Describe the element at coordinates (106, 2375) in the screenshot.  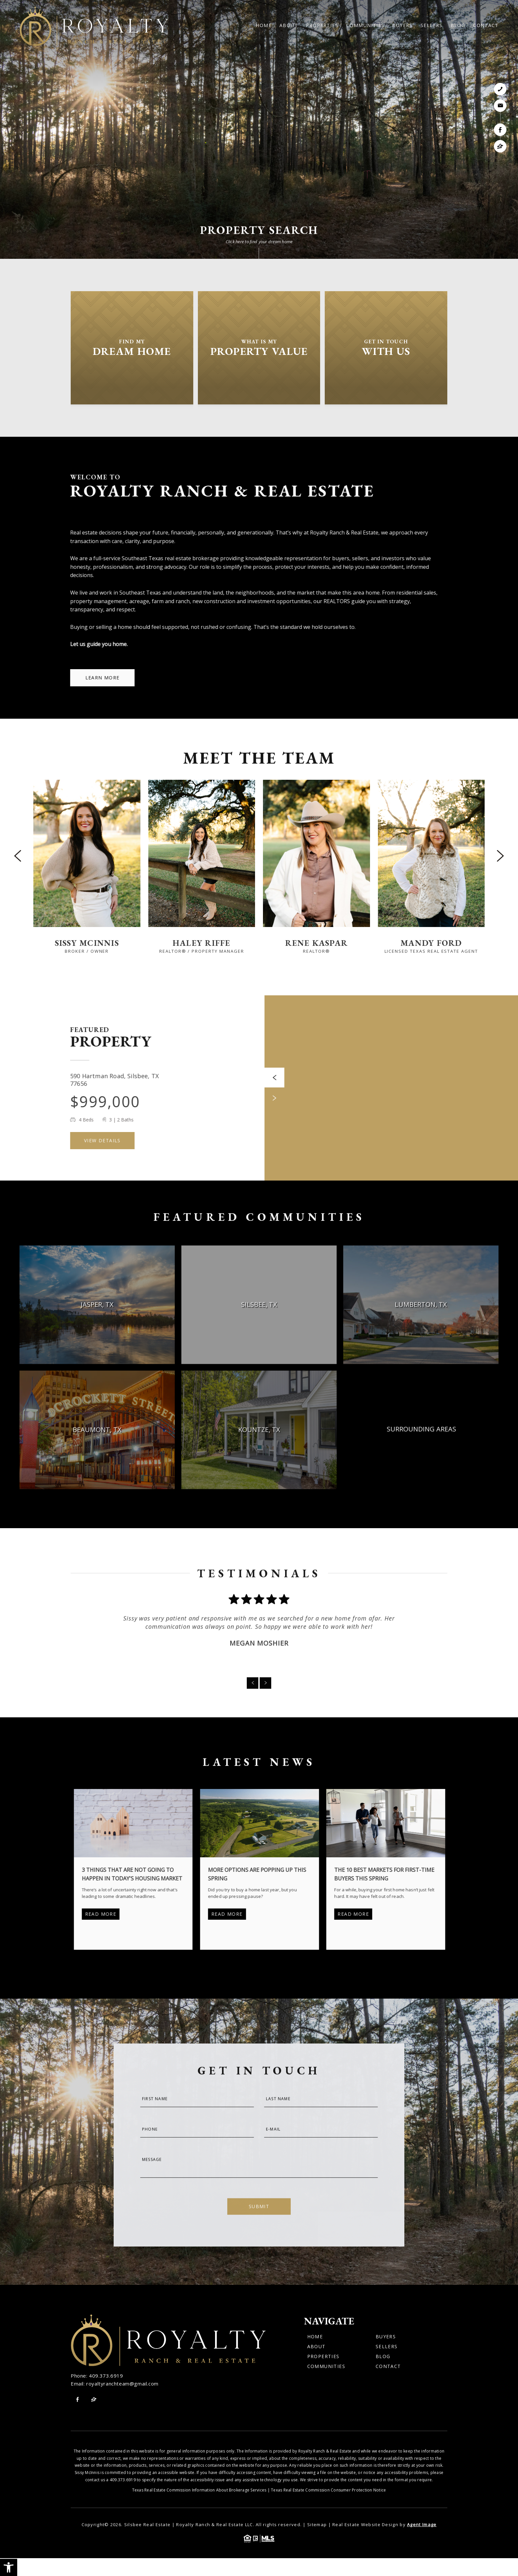
I see `409.373.6919 [link]` at that location.